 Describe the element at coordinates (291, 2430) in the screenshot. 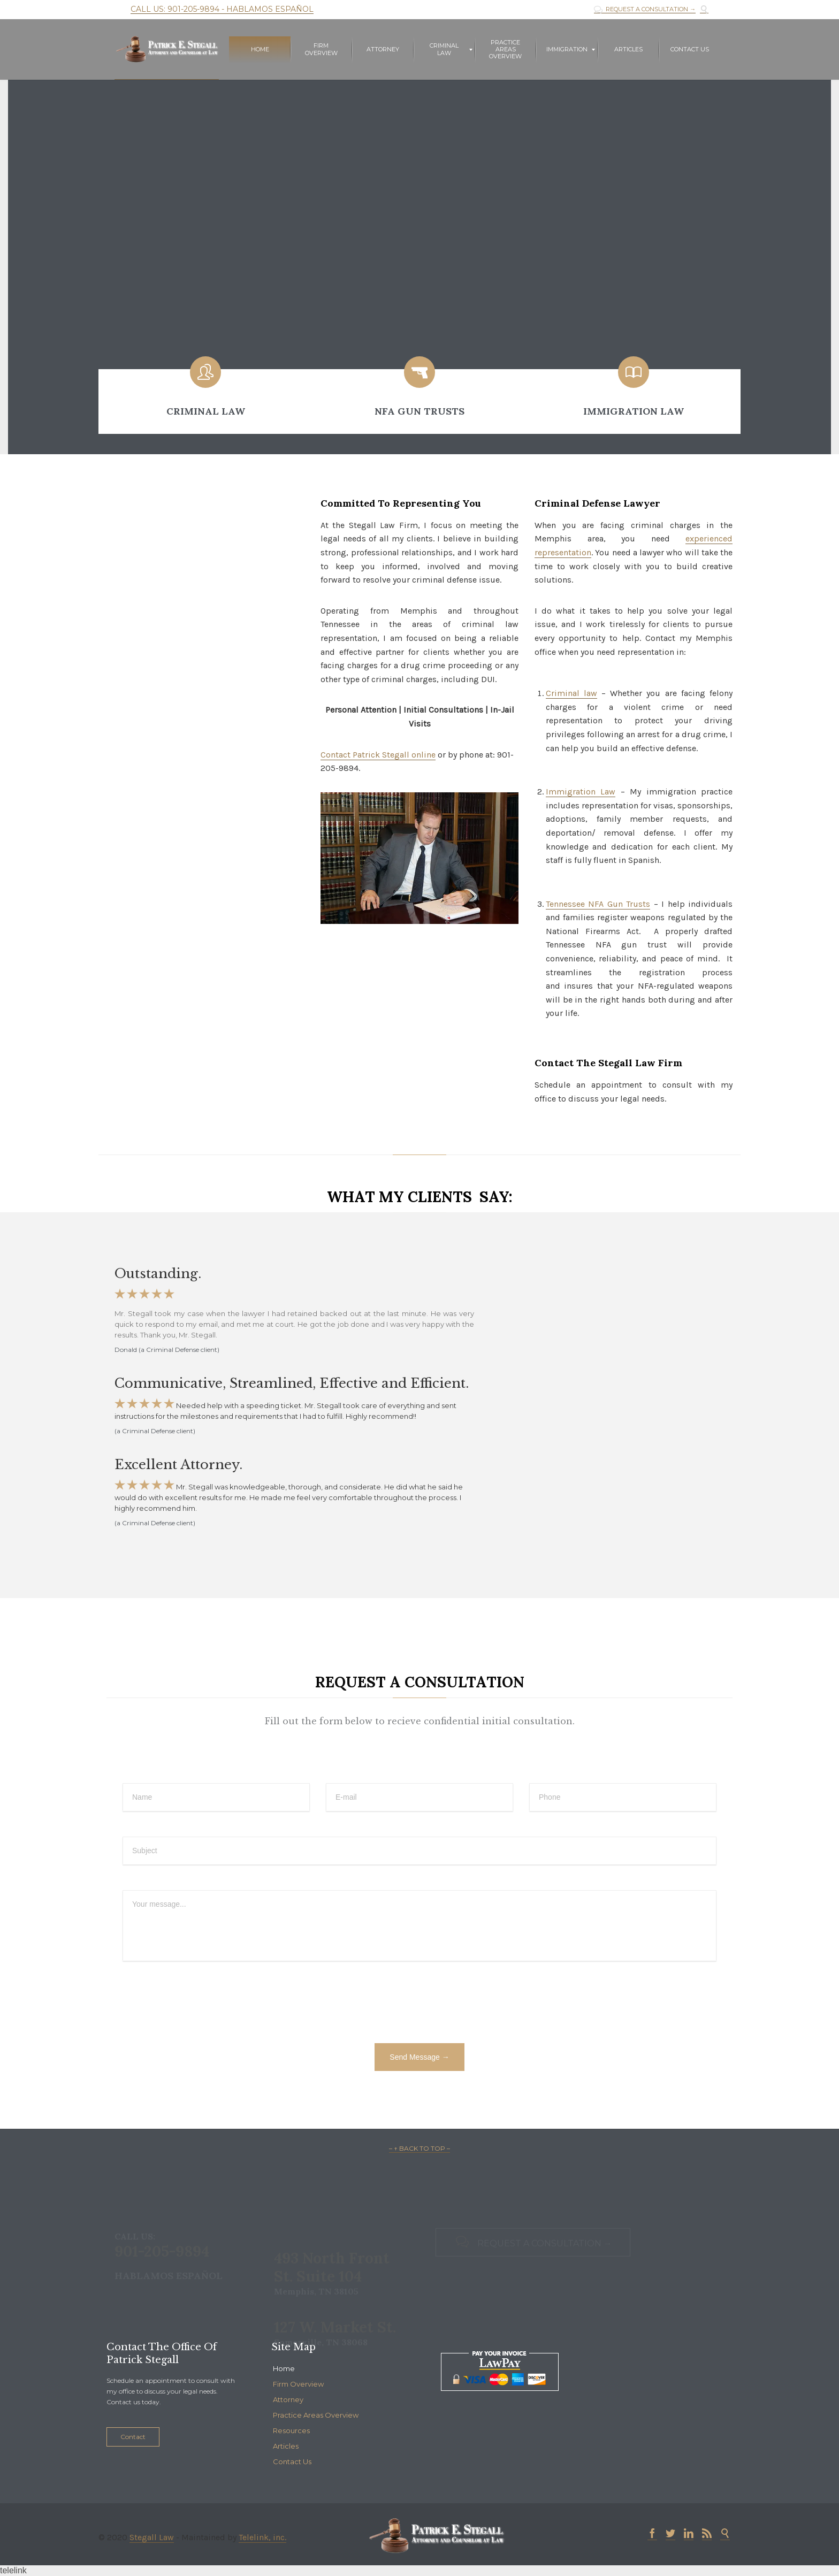

I see `Resources` at that location.